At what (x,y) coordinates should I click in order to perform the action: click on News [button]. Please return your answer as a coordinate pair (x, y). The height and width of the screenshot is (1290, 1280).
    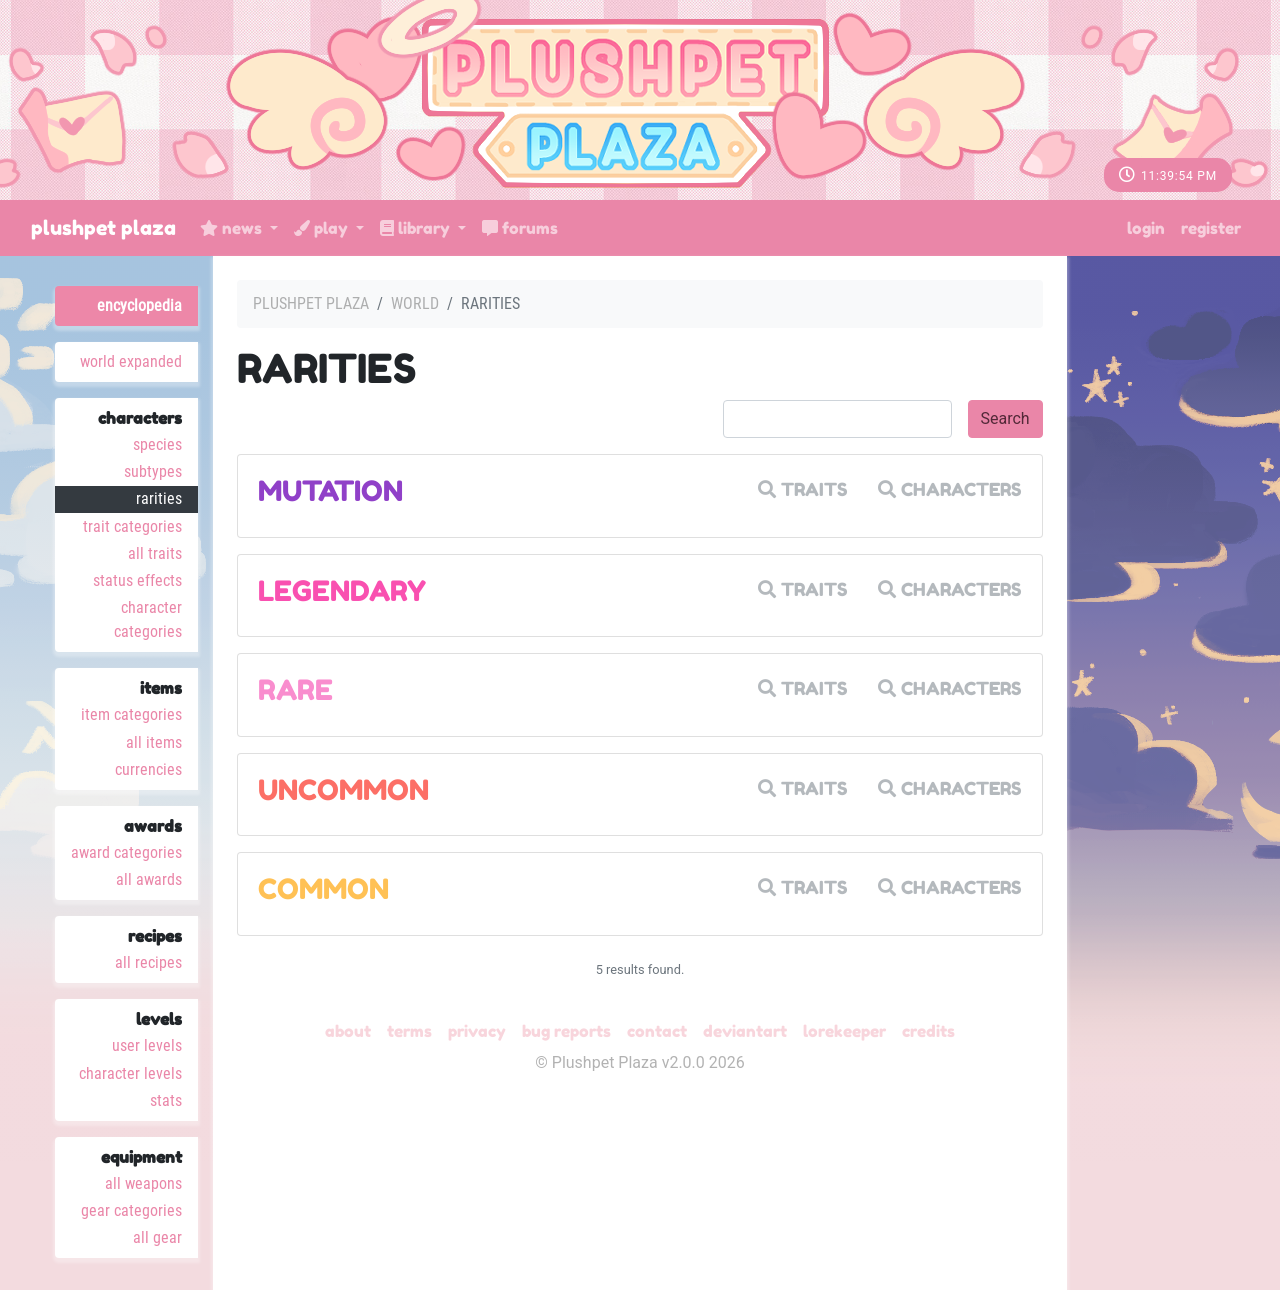
    Looking at the image, I should click on (233, 228).